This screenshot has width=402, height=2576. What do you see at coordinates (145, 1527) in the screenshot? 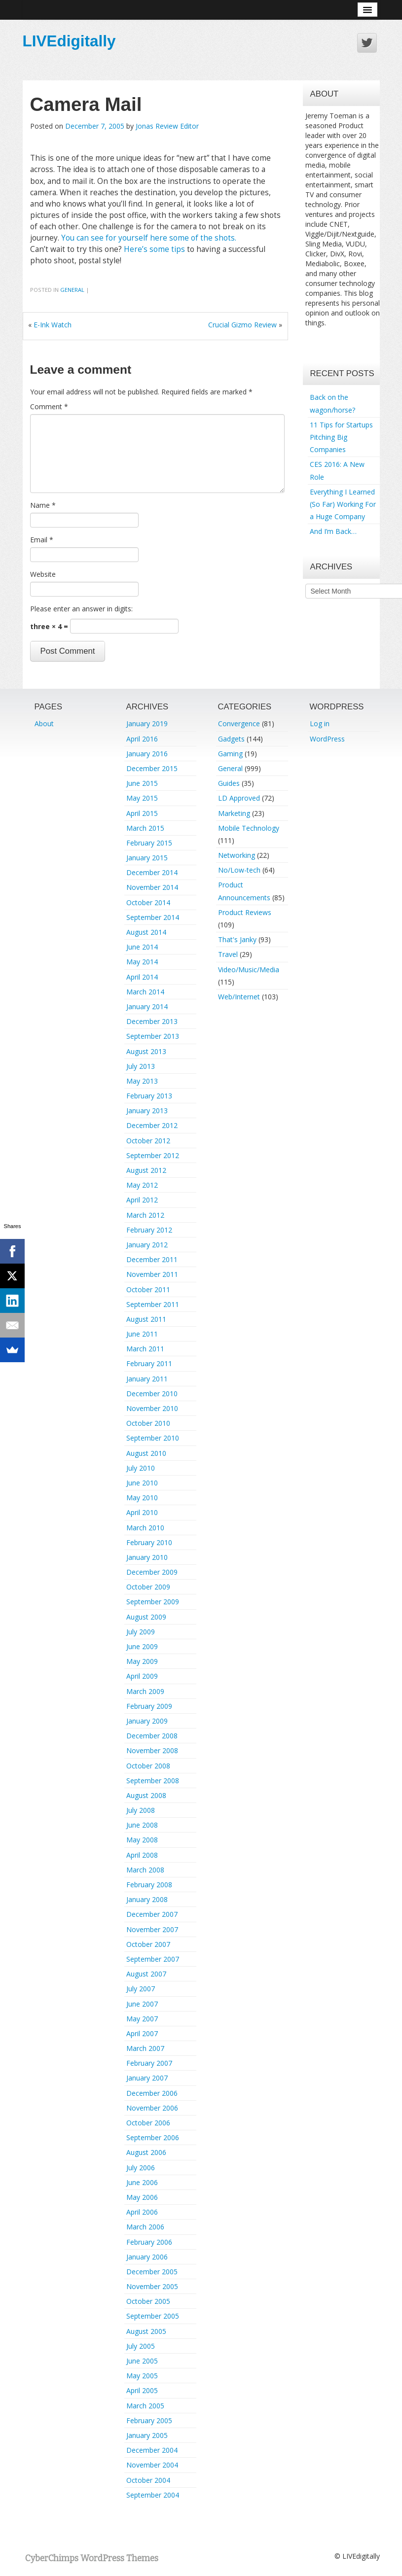
I see `March 2010` at bounding box center [145, 1527].